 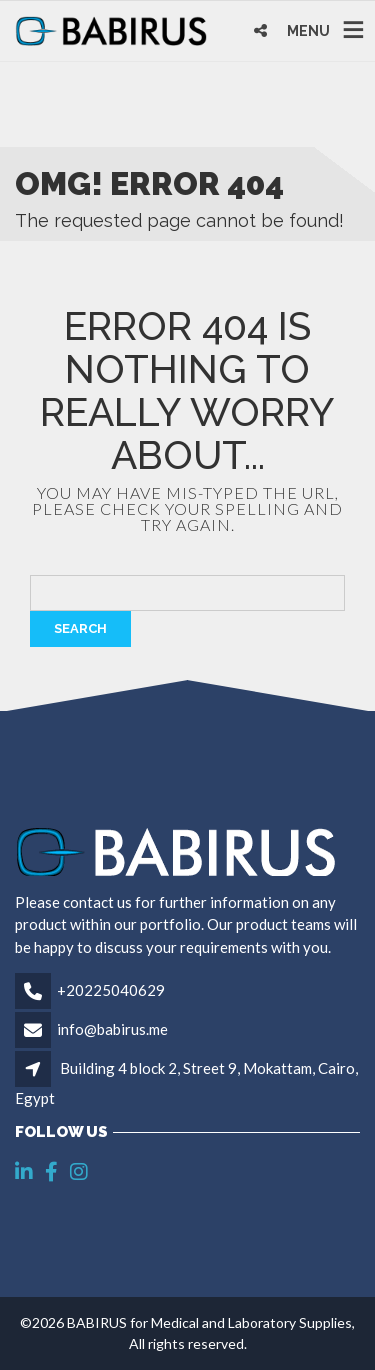 What do you see at coordinates (80, 628) in the screenshot?
I see `Search` at bounding box center [80, 628].